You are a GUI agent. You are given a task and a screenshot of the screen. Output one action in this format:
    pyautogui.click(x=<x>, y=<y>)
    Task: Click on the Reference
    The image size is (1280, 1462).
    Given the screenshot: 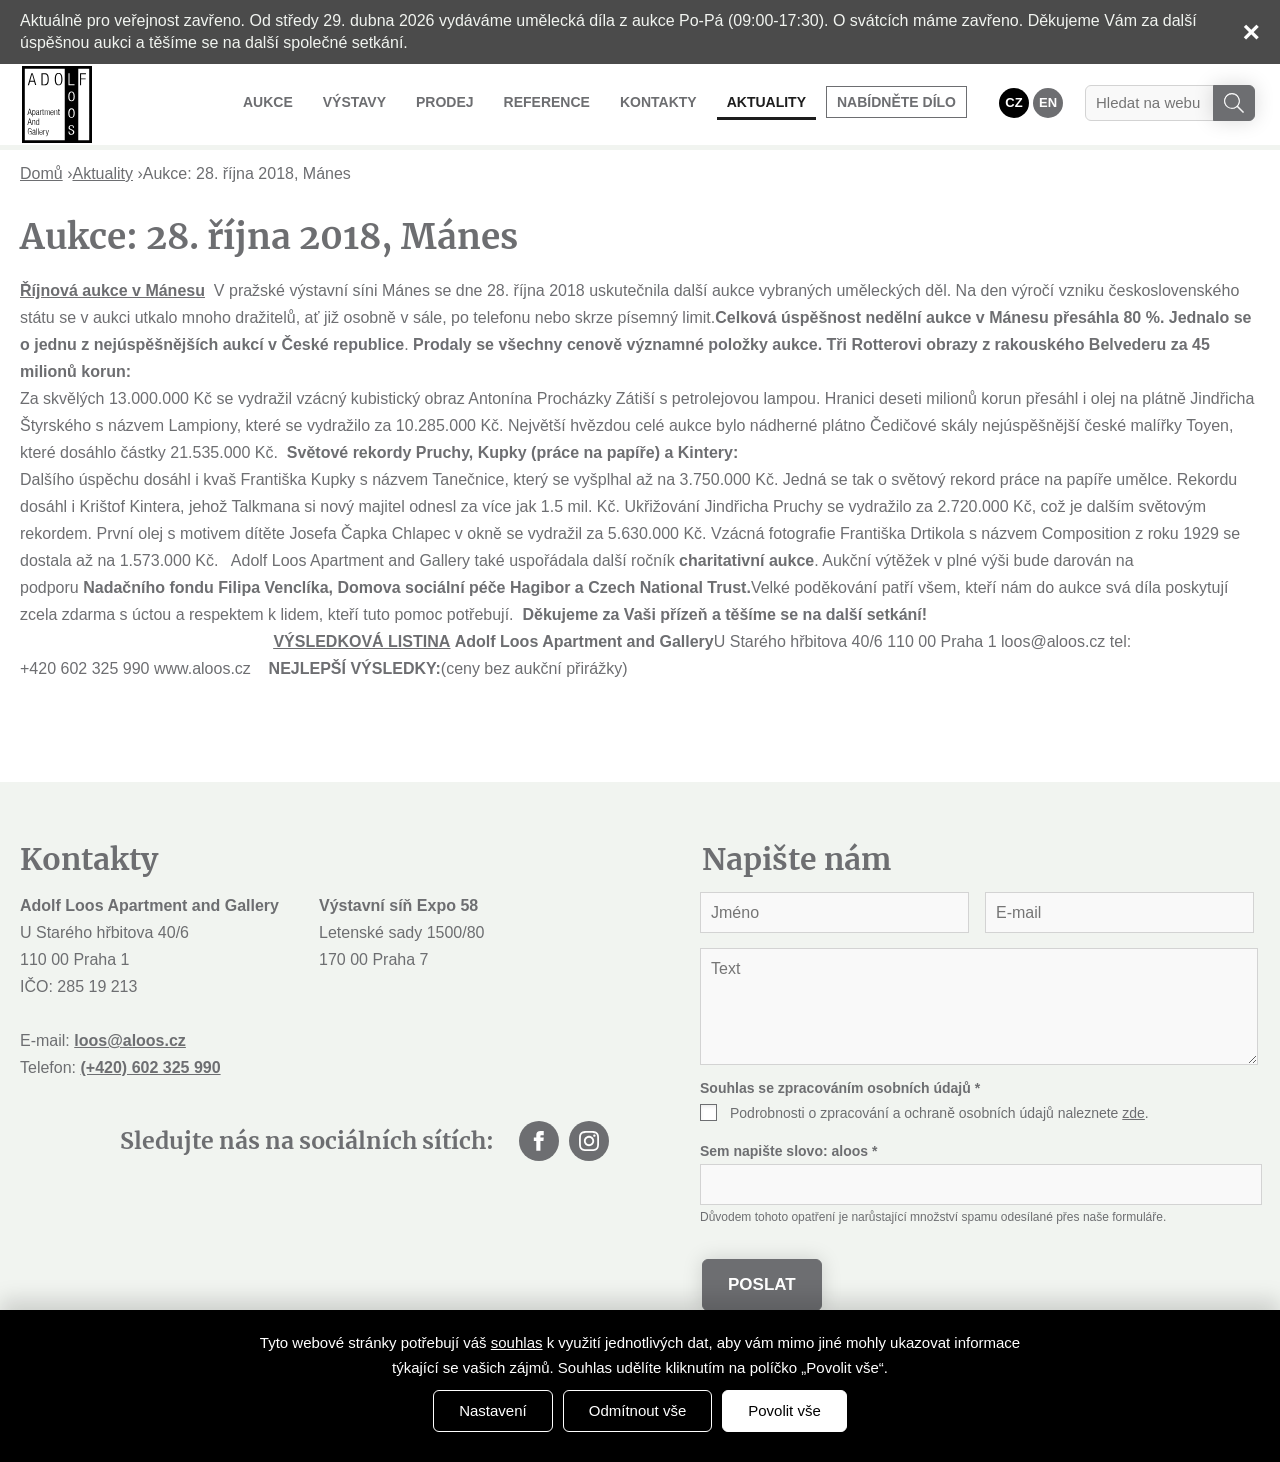 What is the action you would take?
    pyautogui.click(x=547, y=102)
    